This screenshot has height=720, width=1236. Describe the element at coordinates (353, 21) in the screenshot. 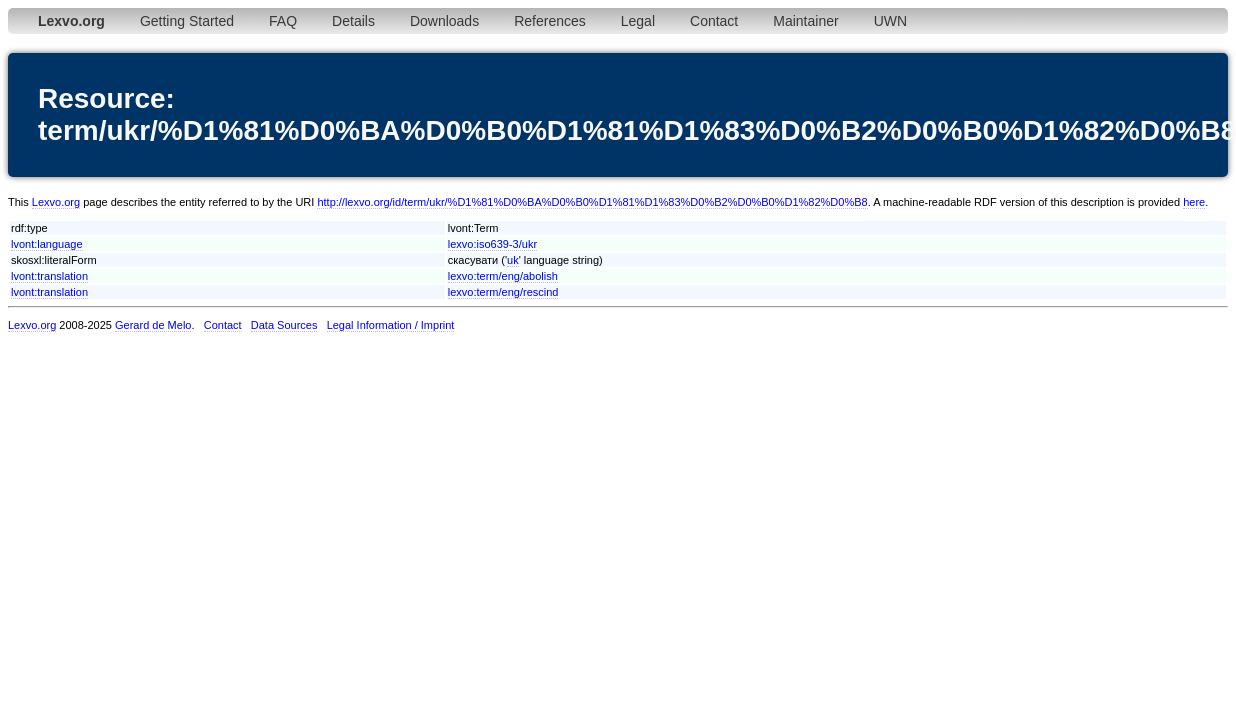

I see `Details` at that location.